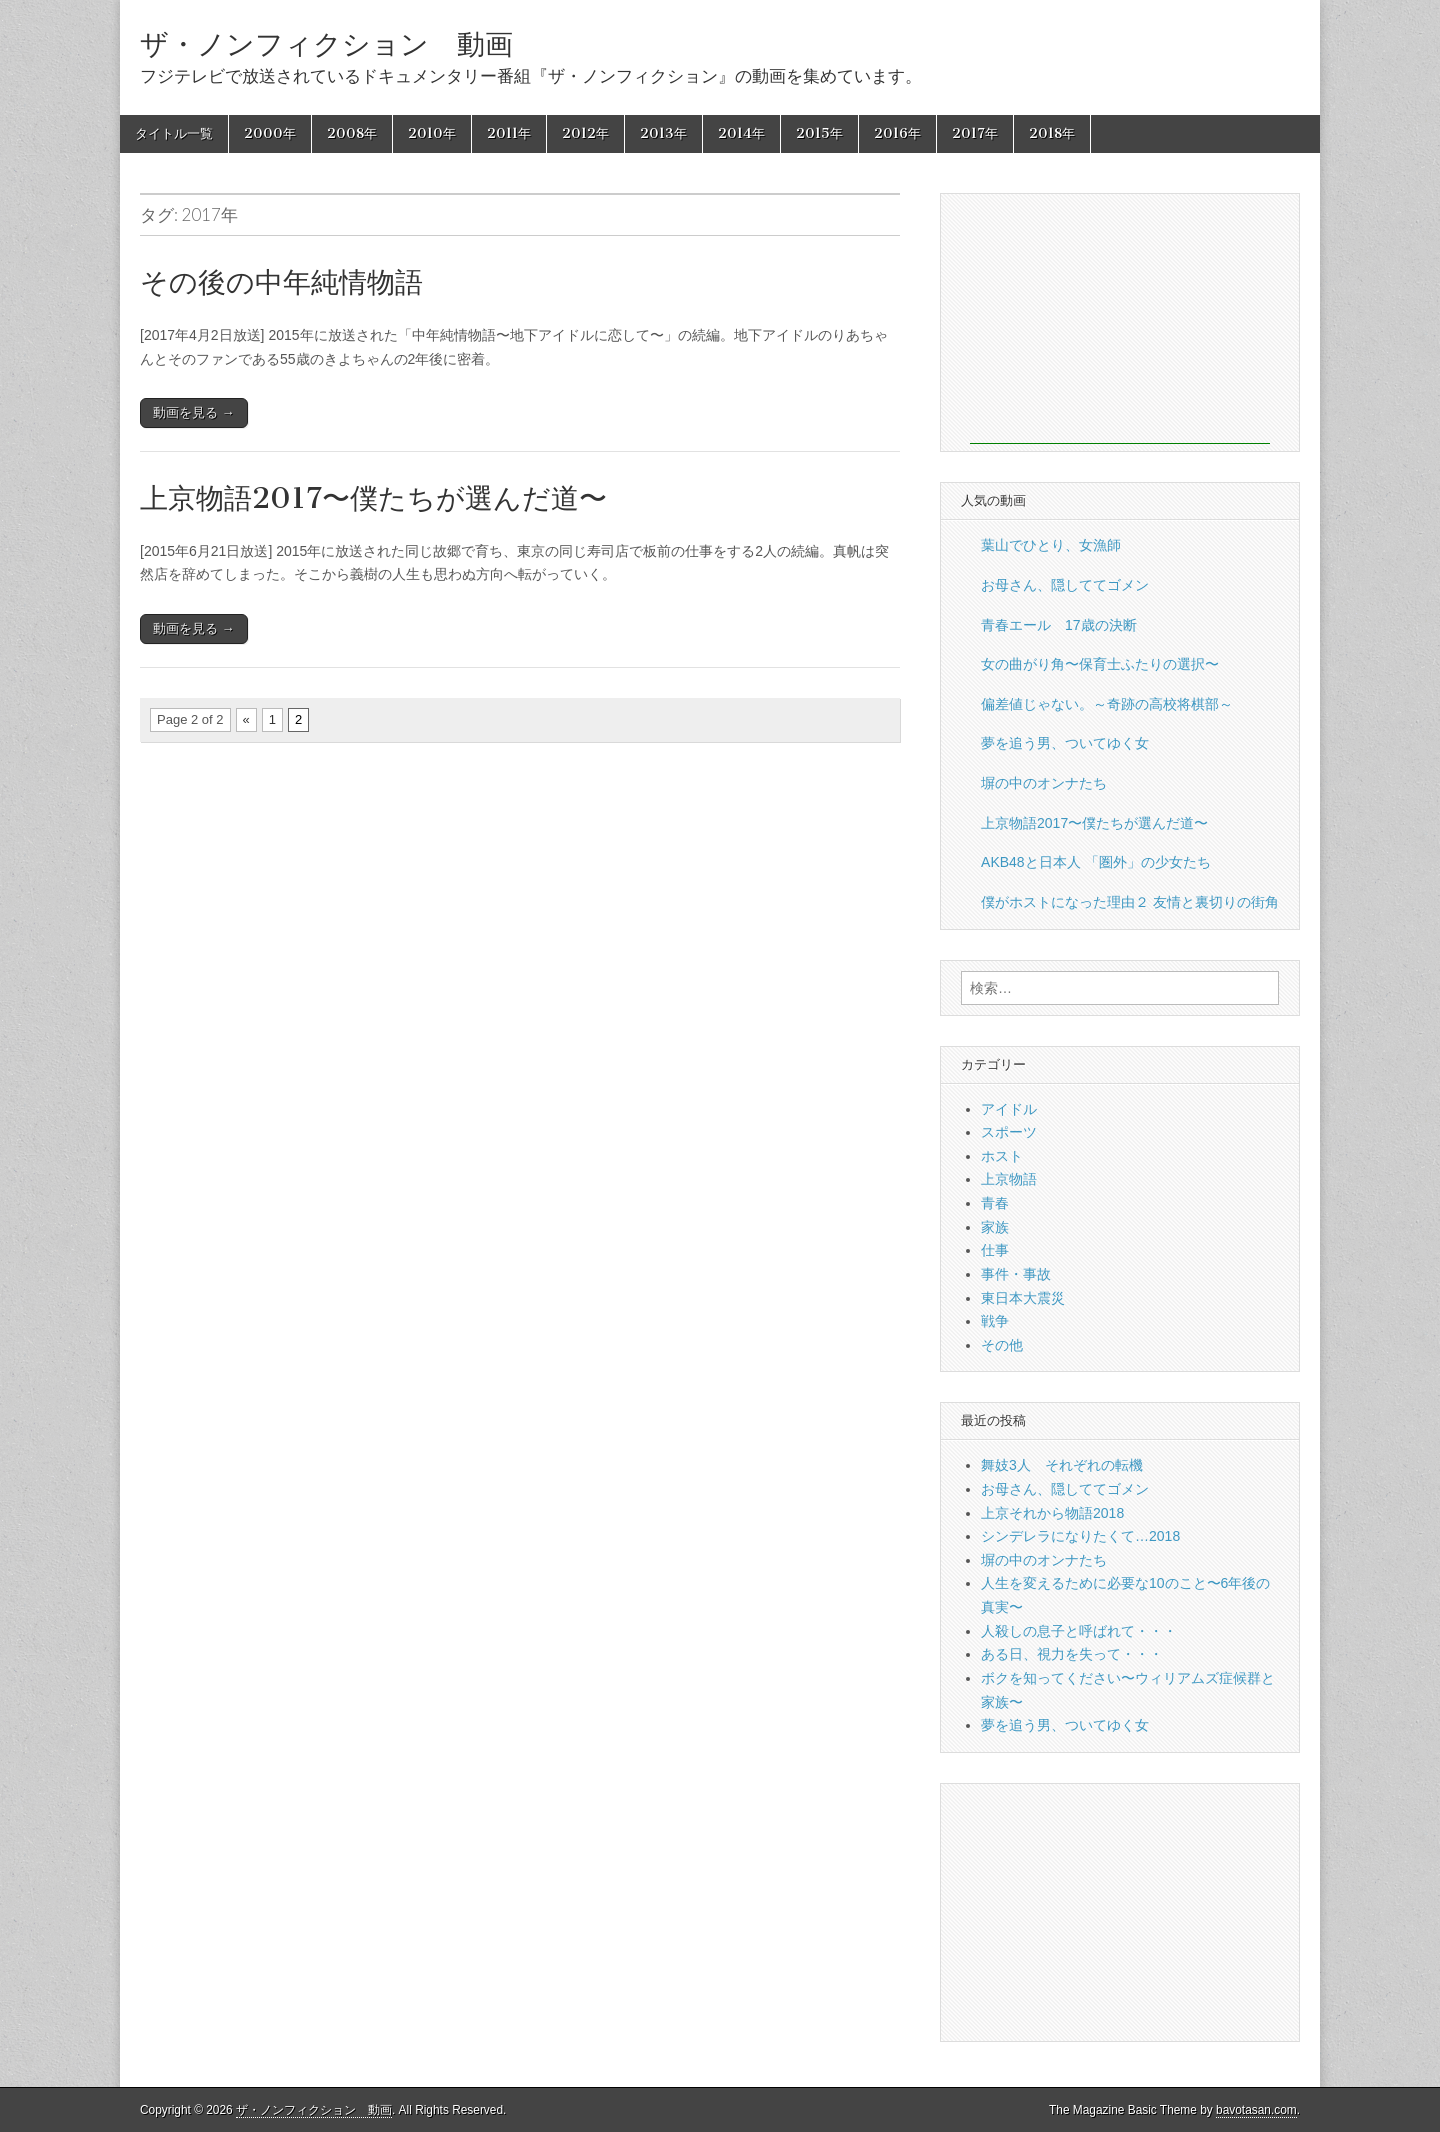  What do you see at coordinates (1002, 1345) in the screenshot?
I see `その他` at bounding box center [1002, 1345].